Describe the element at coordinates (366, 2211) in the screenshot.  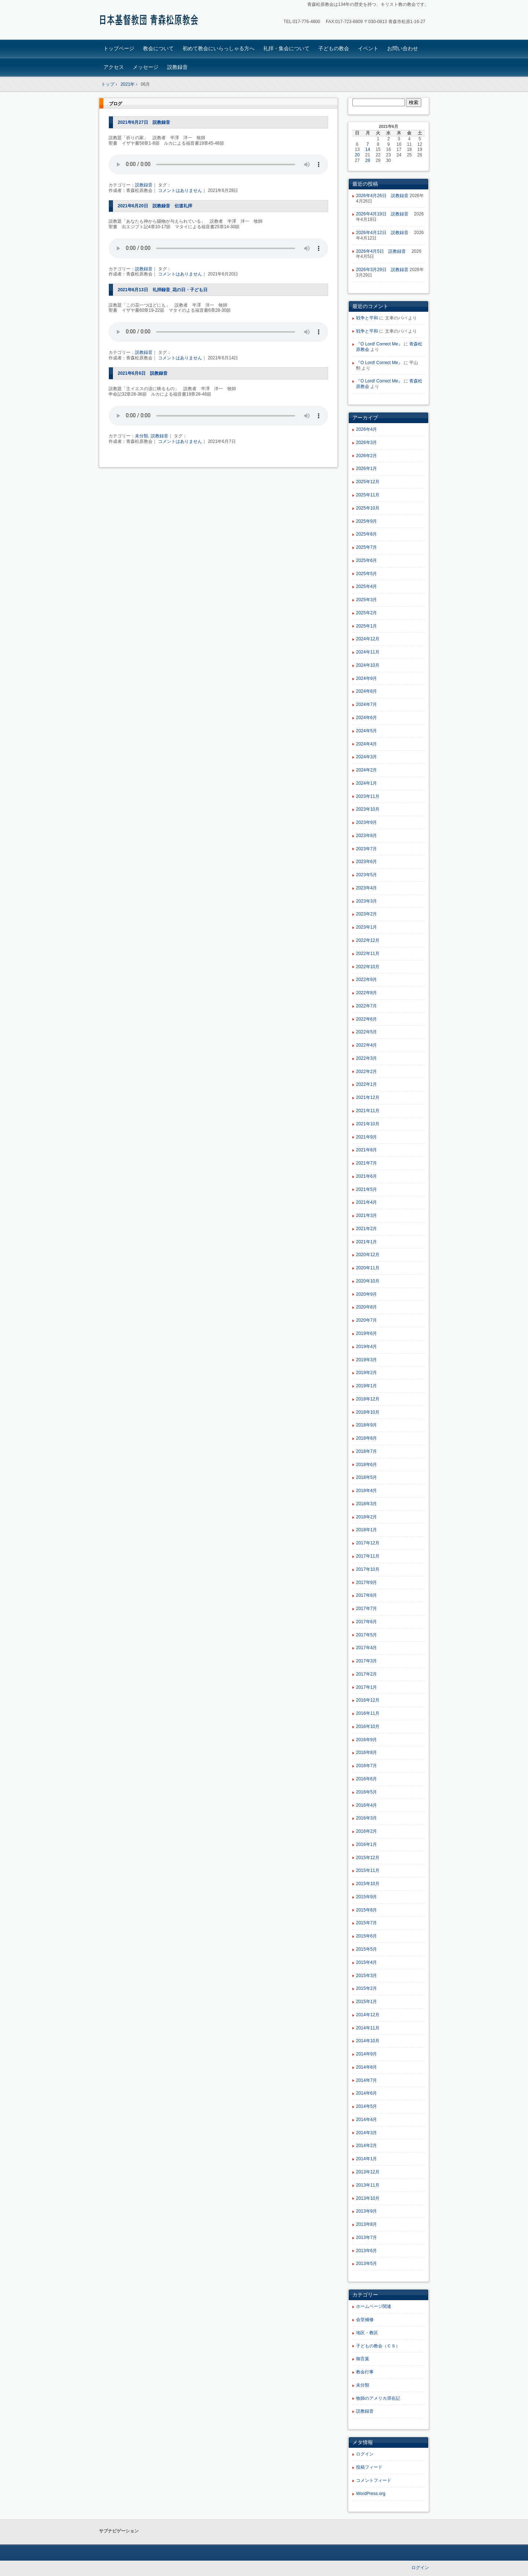
I see `2013年9月` at that location.